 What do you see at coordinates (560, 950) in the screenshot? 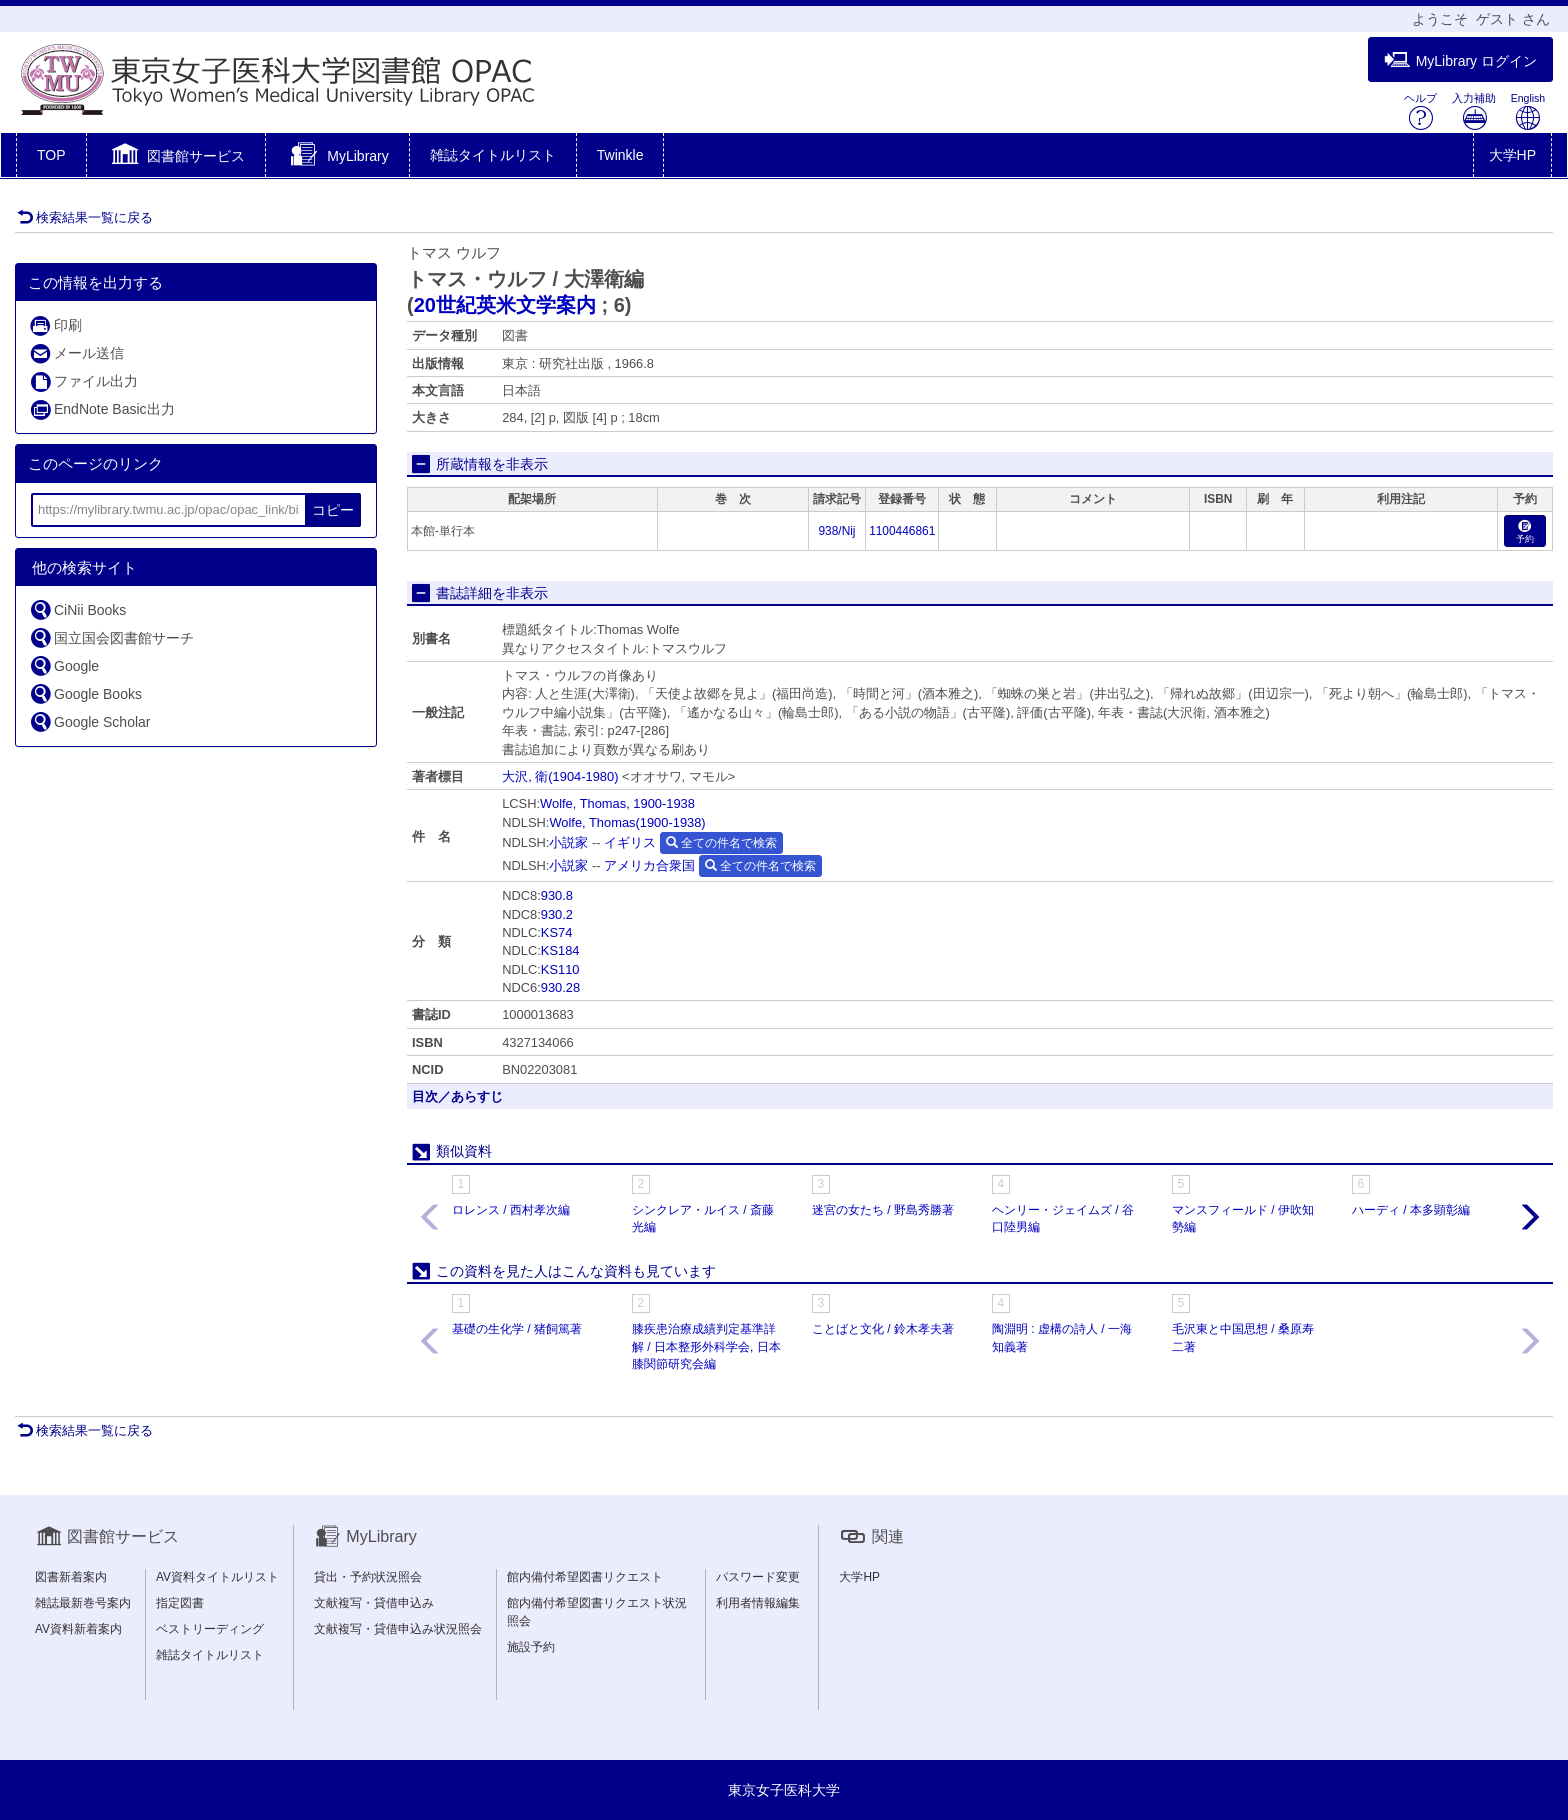
I see `KS184` at bounding box center [560, 950].